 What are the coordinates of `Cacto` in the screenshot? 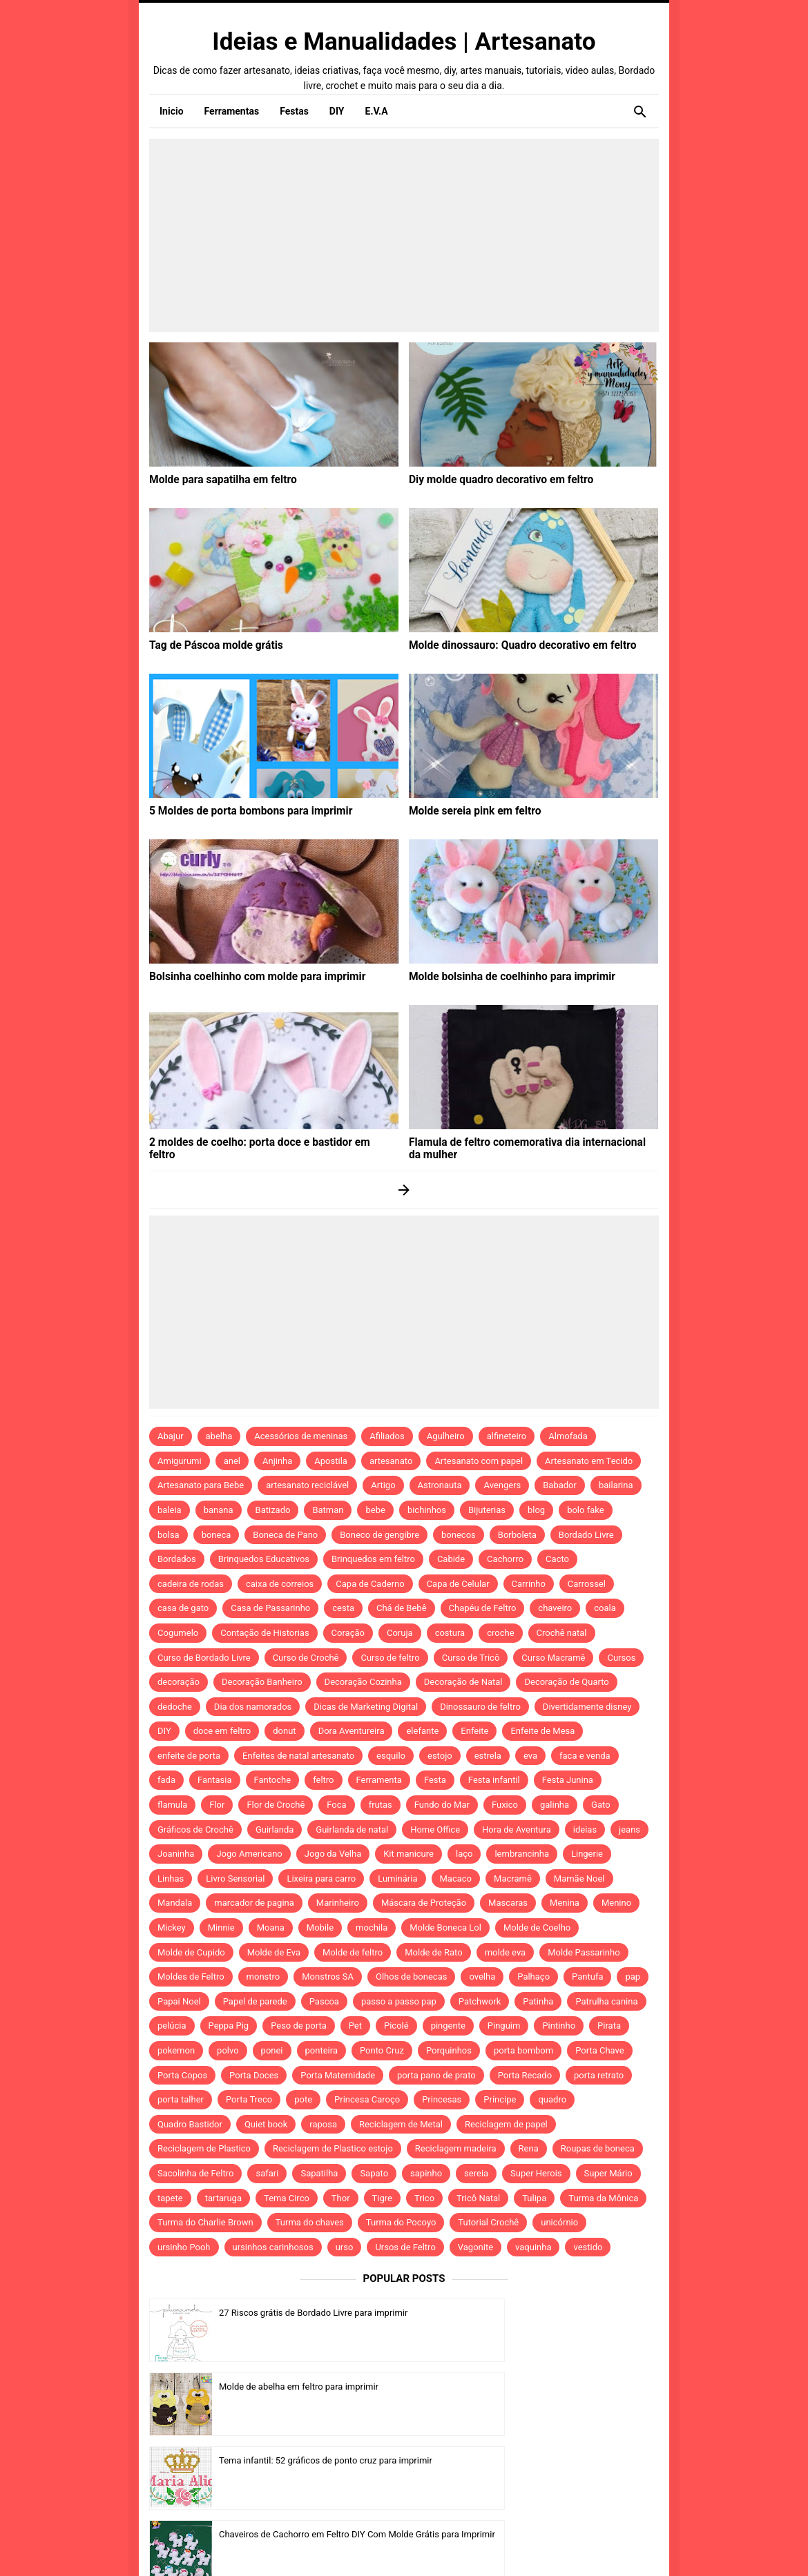 It's located at (557, 1559).